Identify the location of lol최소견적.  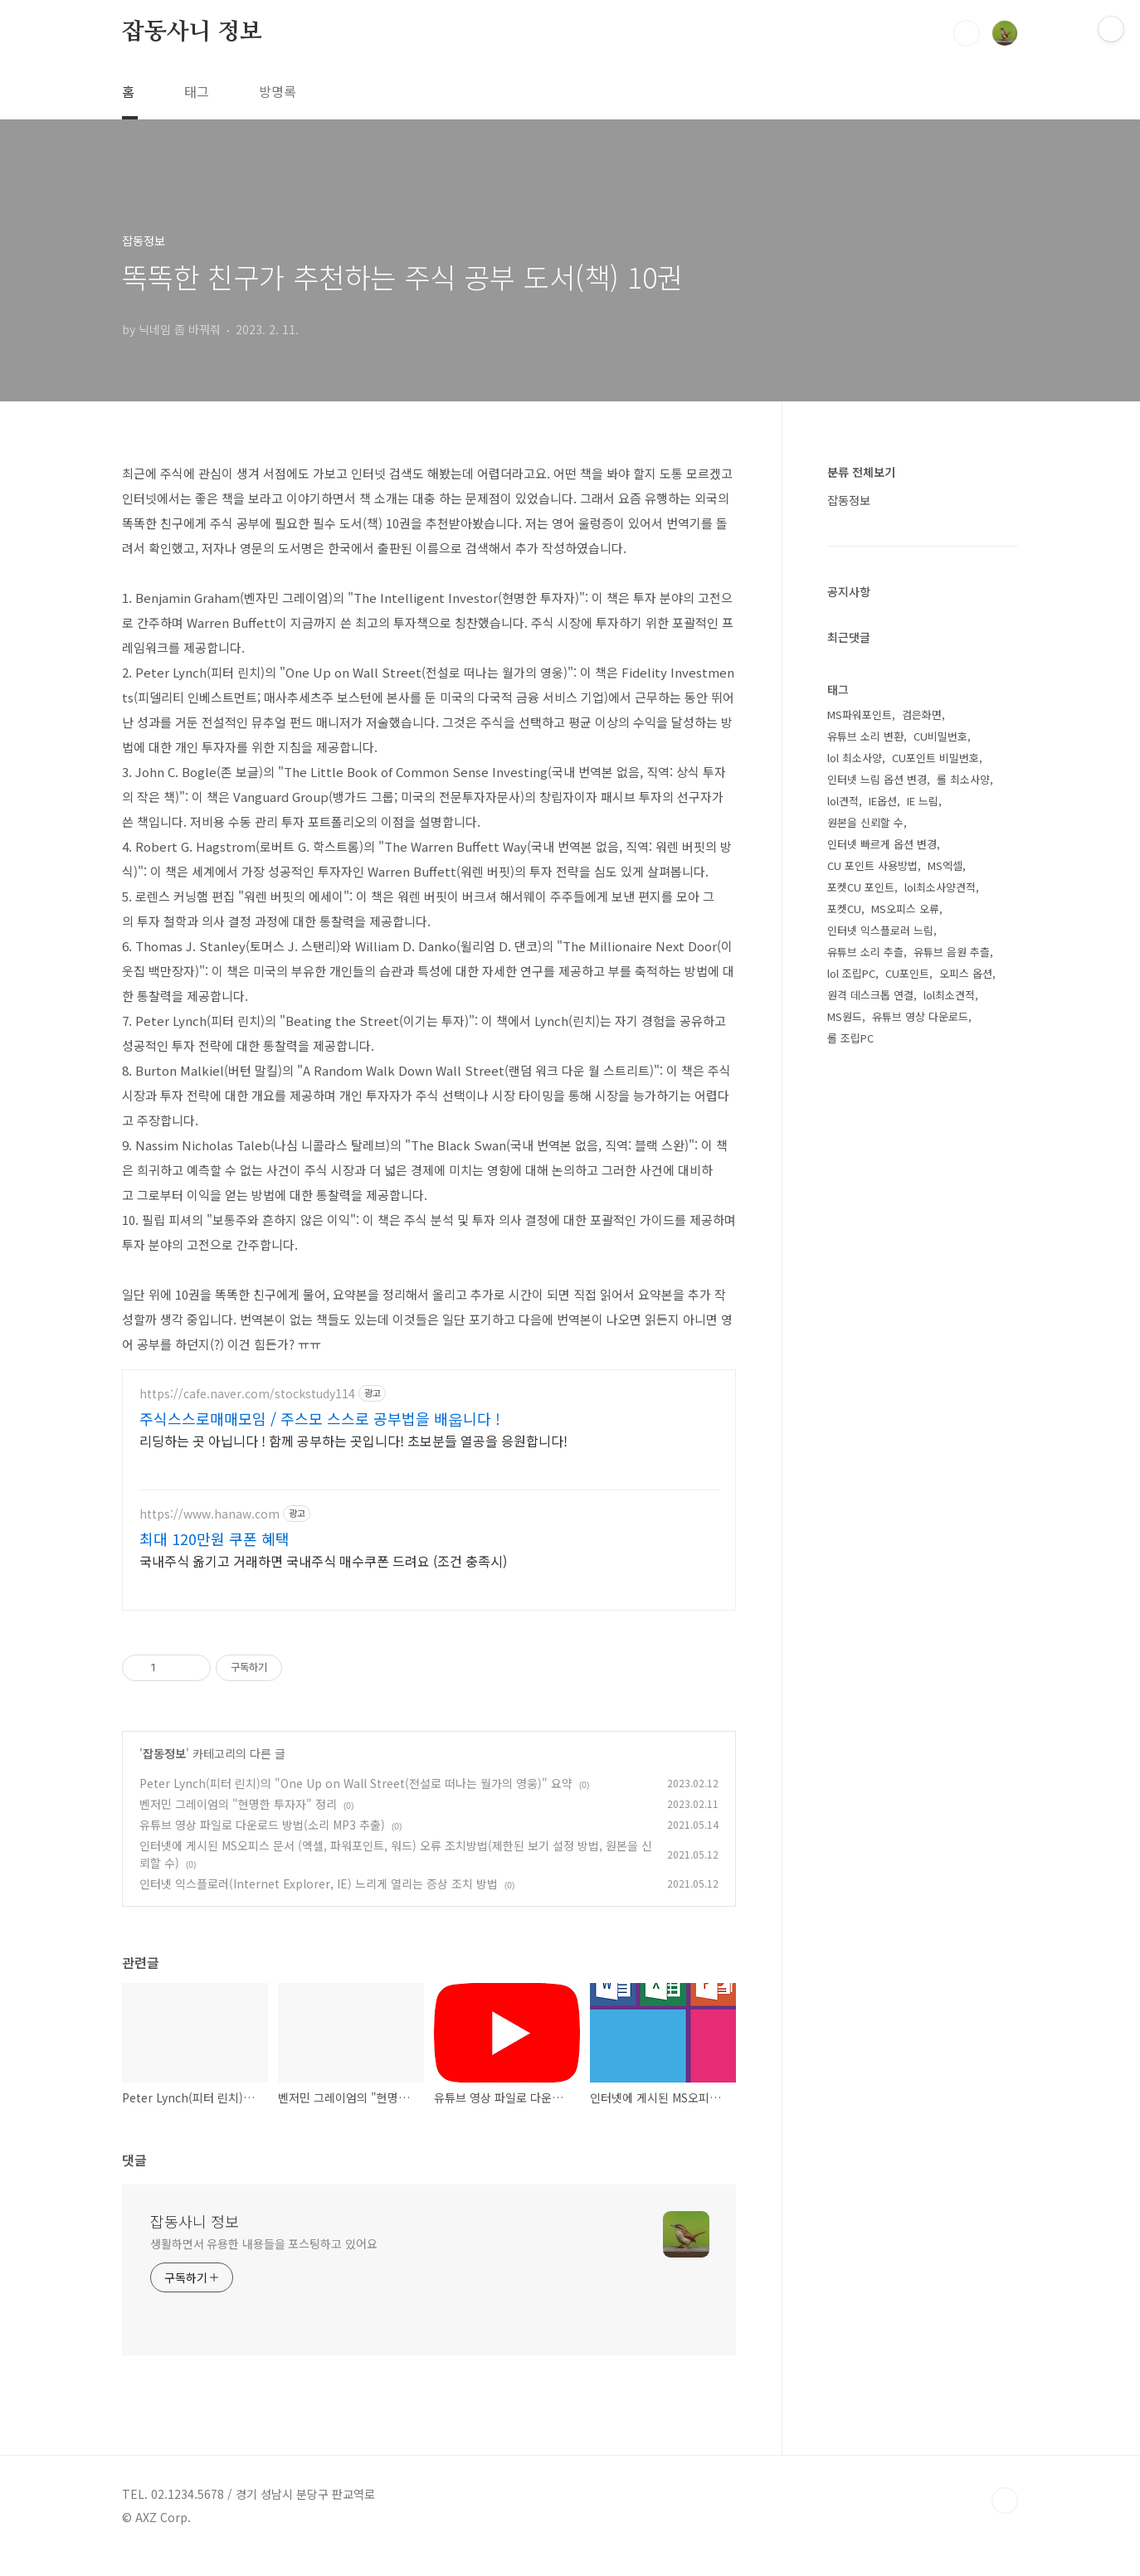
(949, 995).